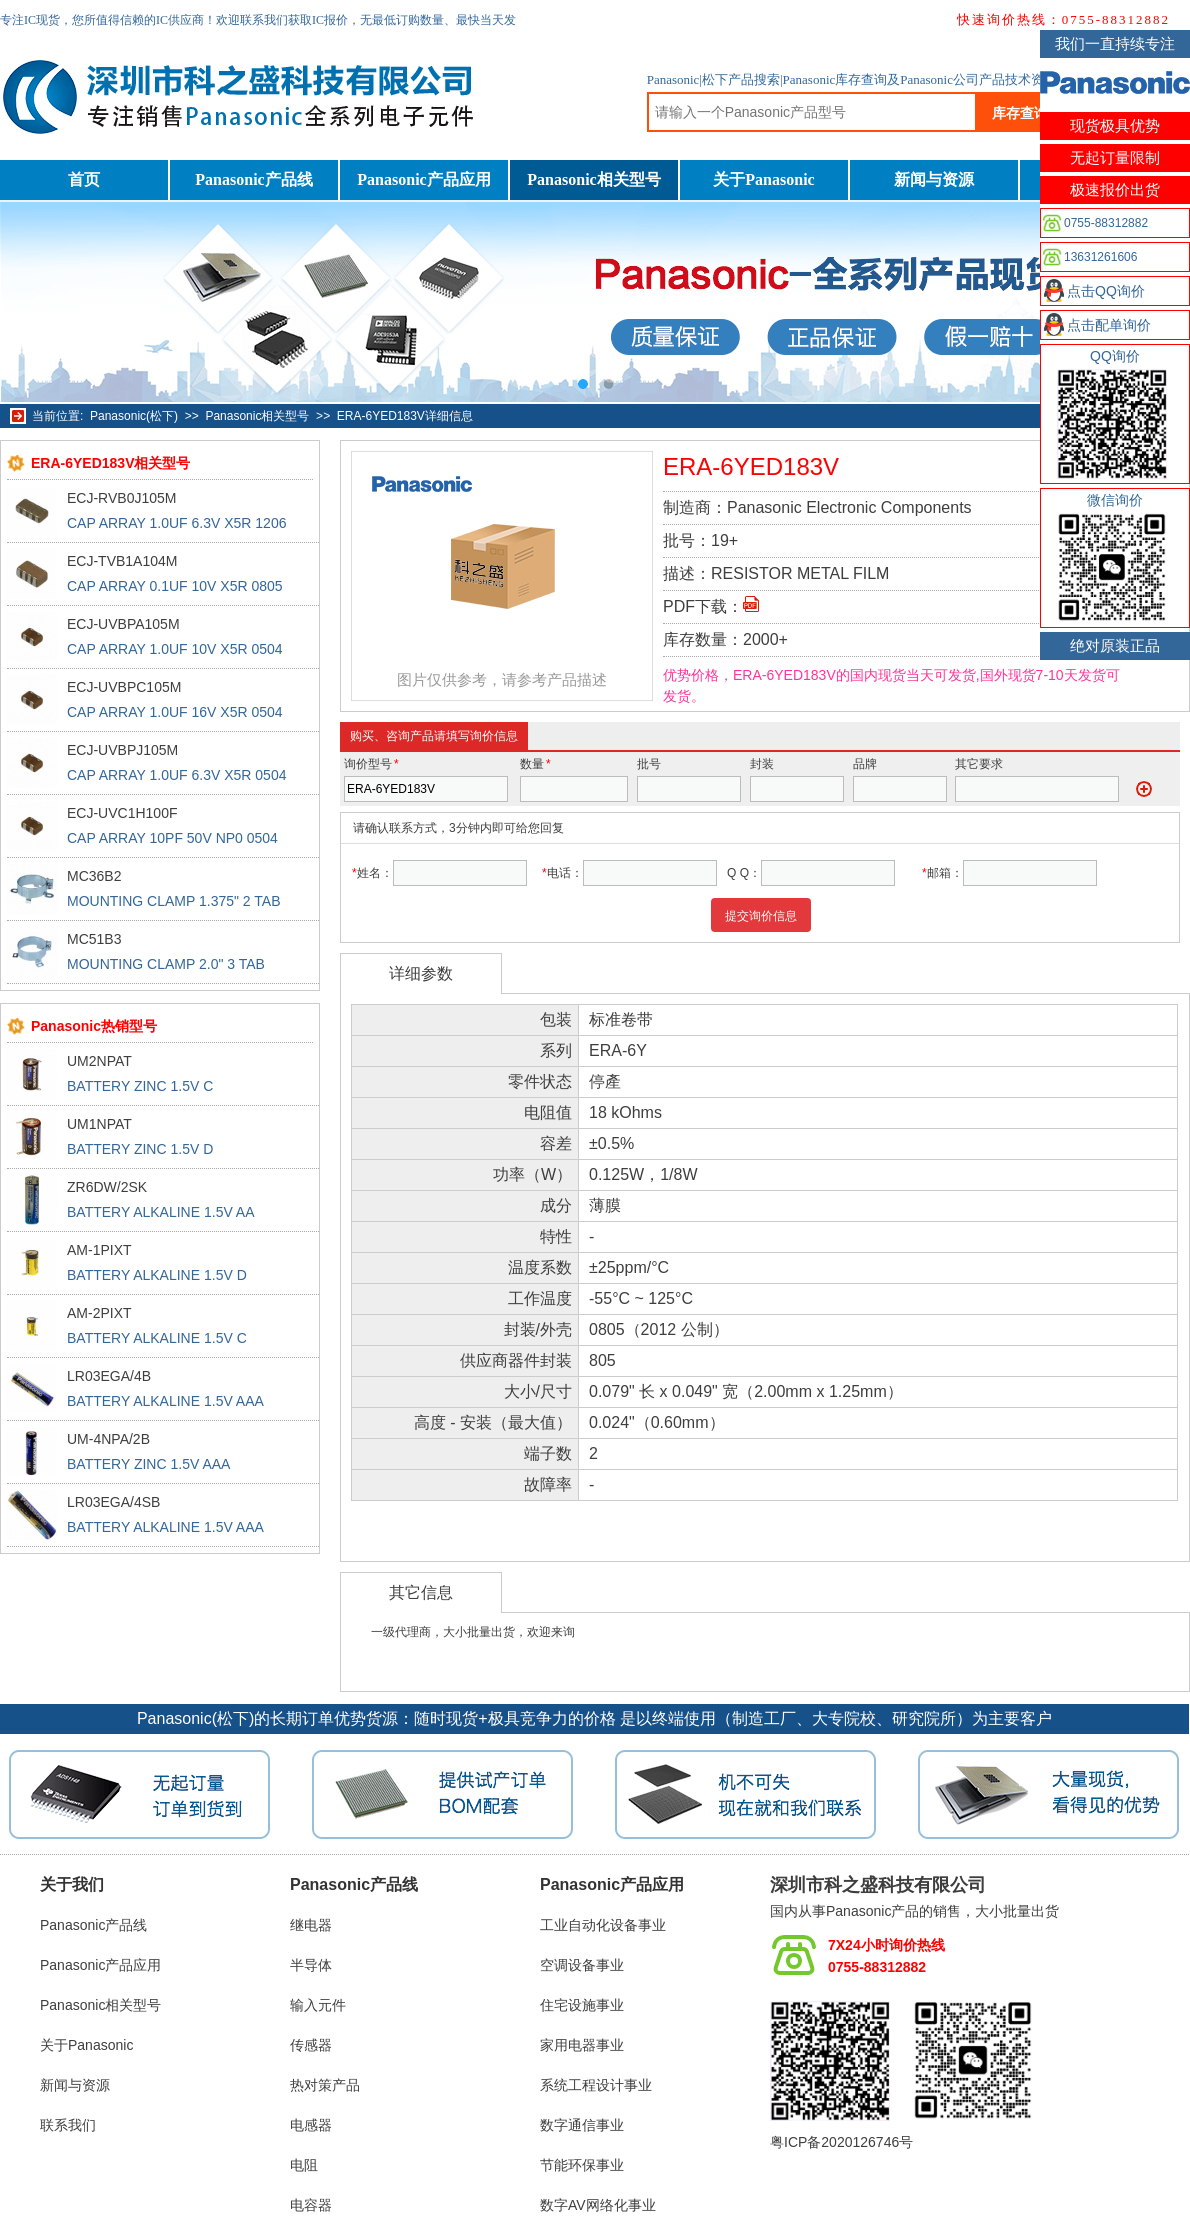 The image size is (1190, 2235). I want to click on 输入元件, so click(318, 2005).